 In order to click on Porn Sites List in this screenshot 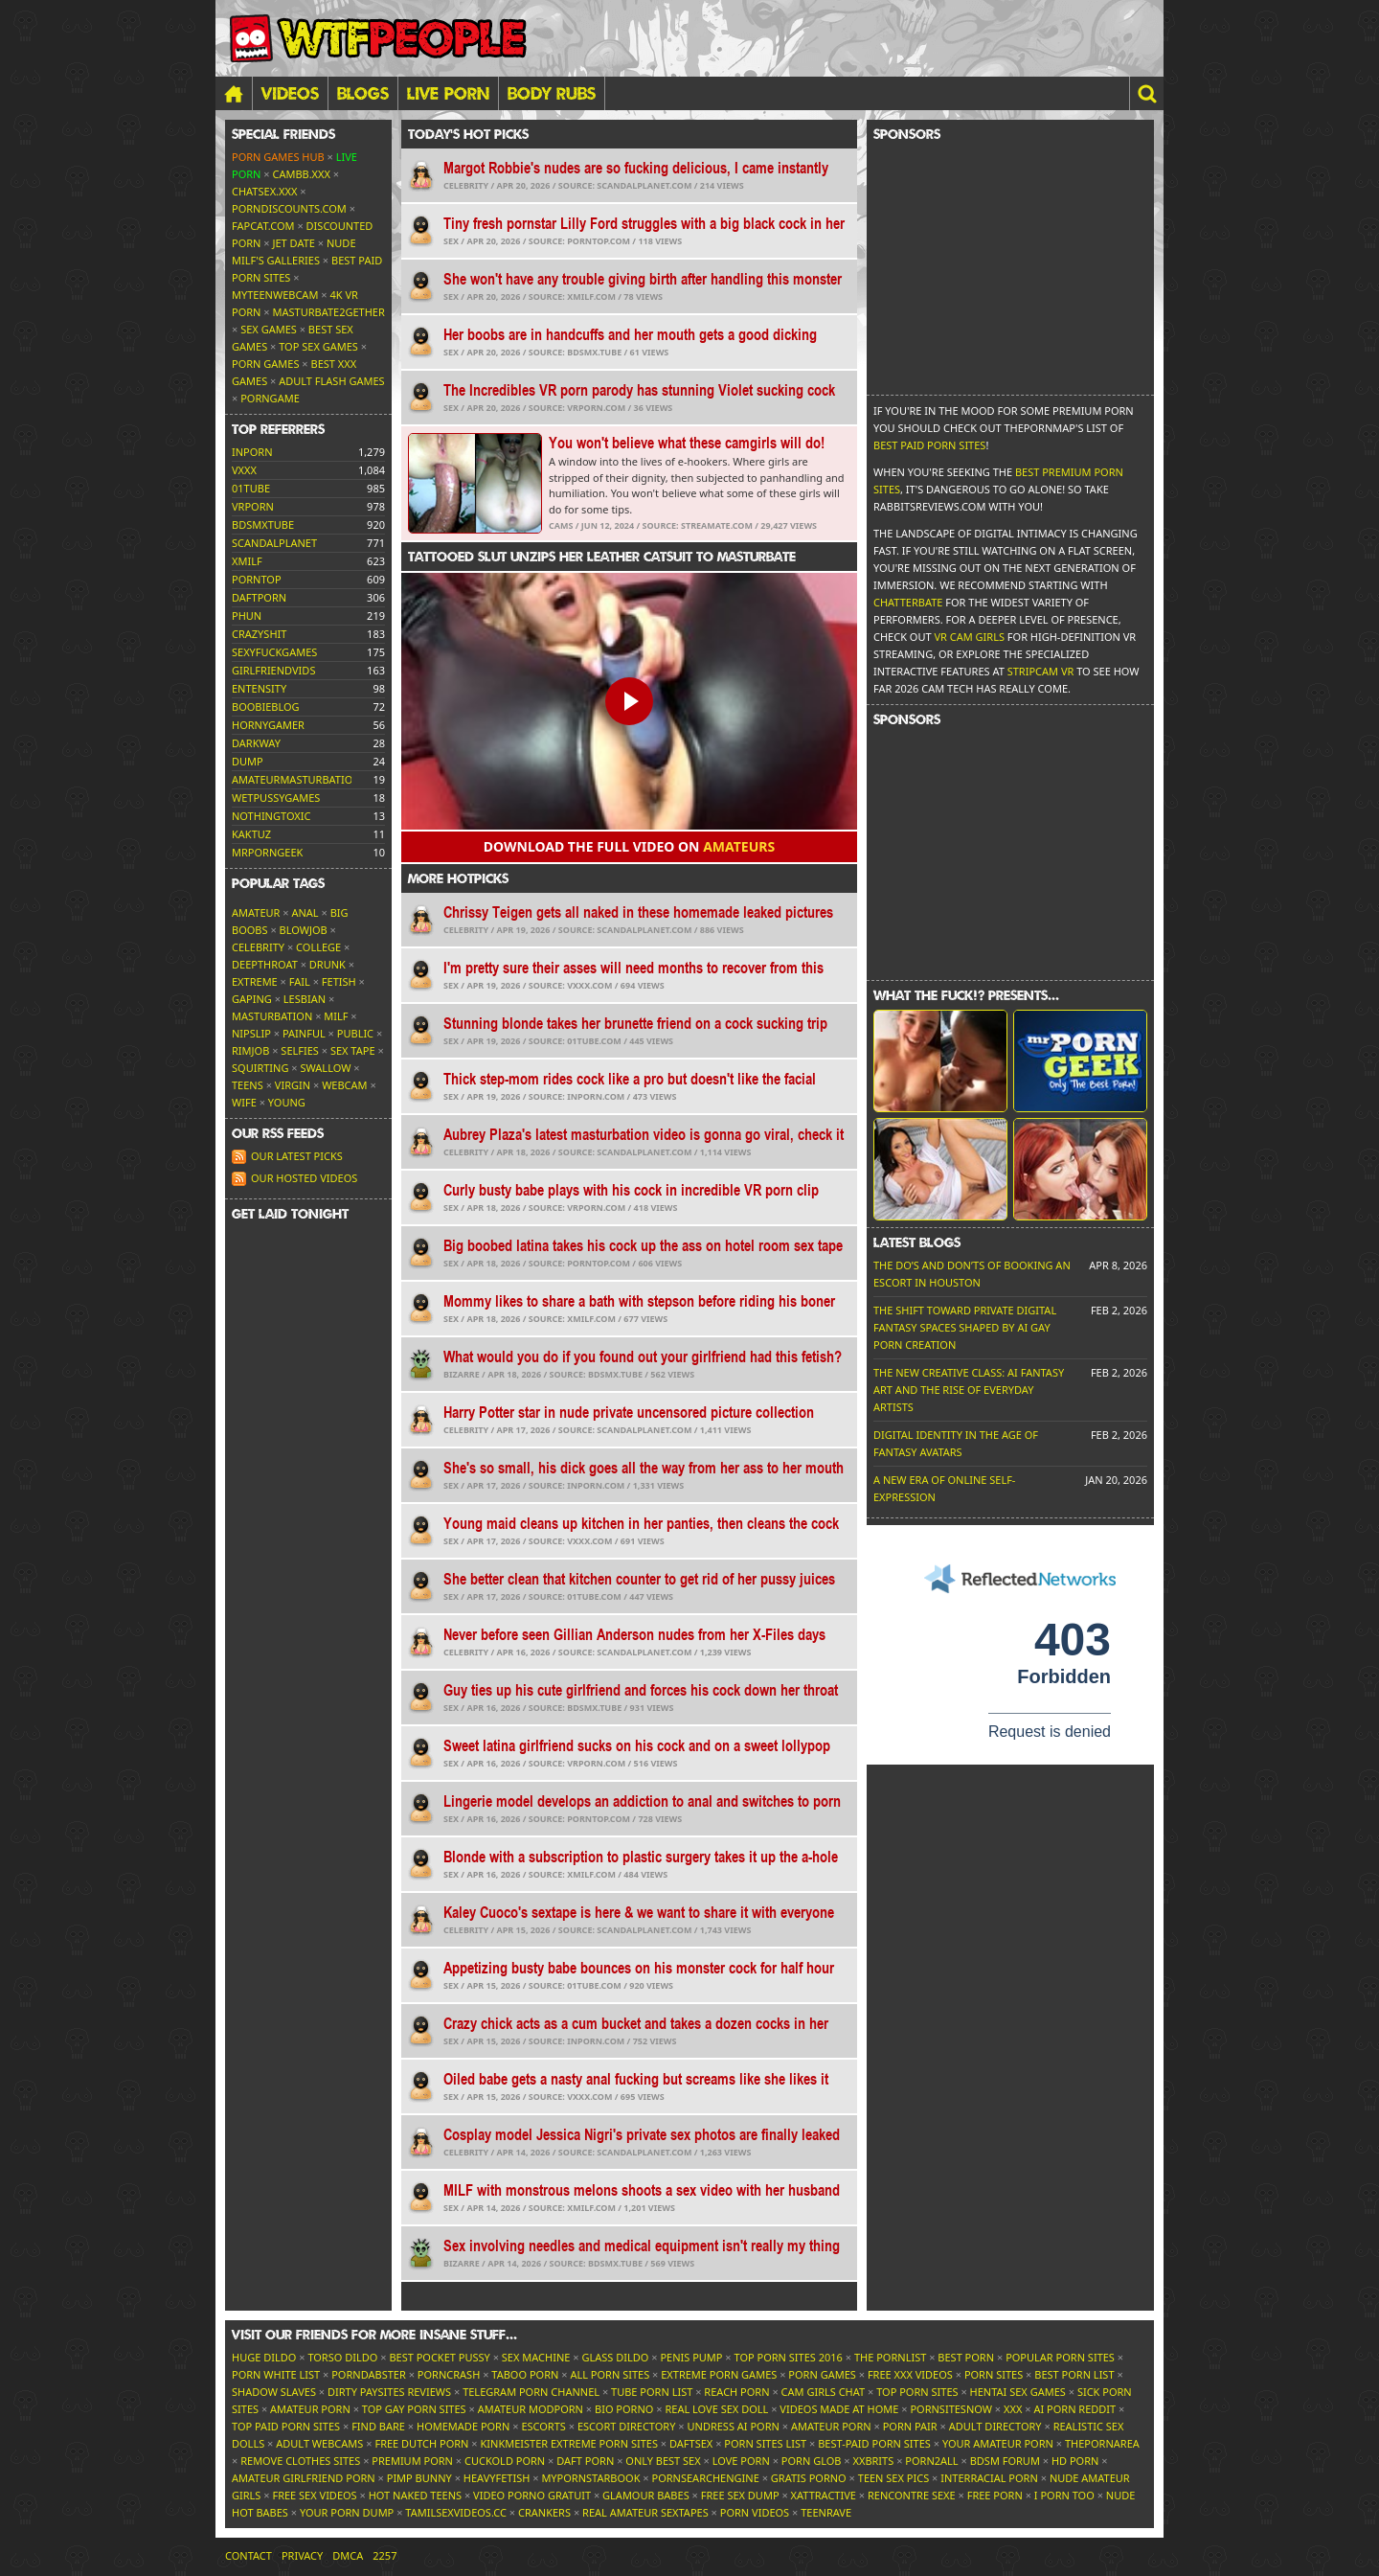, I will do `click(765, 2443)`.